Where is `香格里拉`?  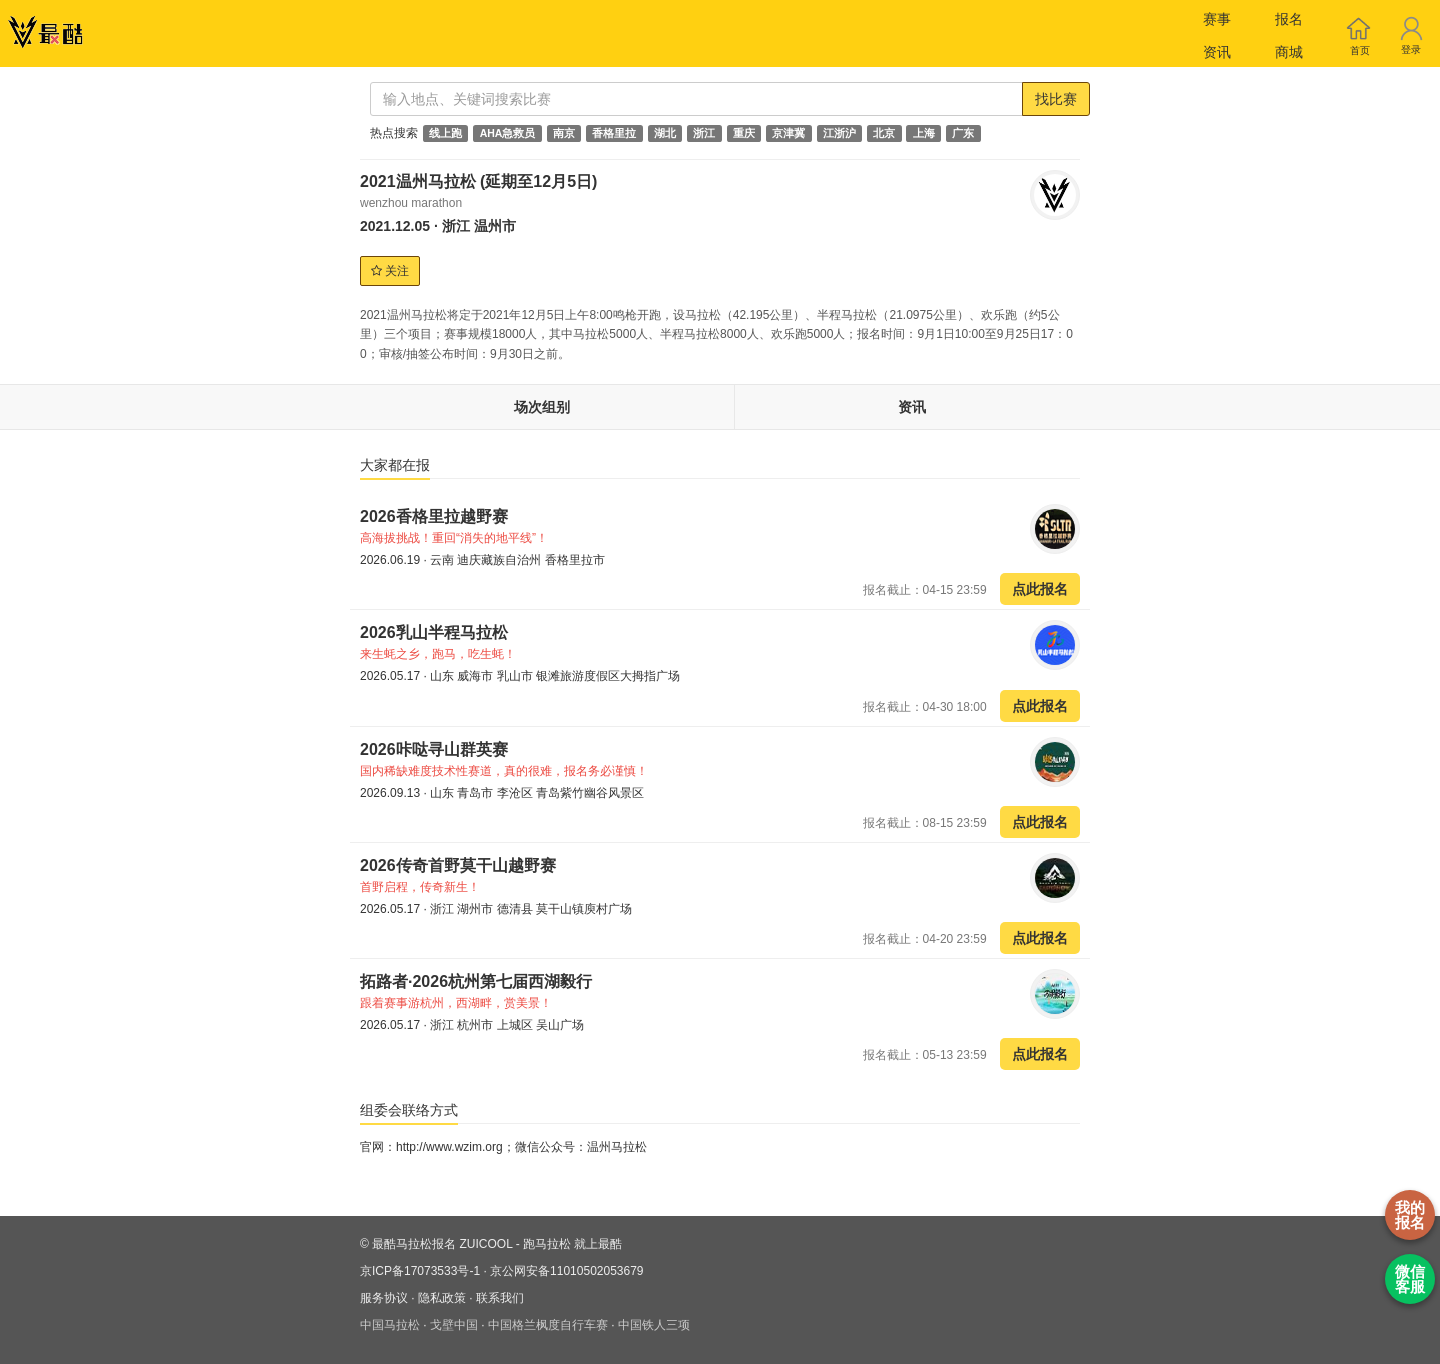 香格里拉 is located at coordinates (614, 133).